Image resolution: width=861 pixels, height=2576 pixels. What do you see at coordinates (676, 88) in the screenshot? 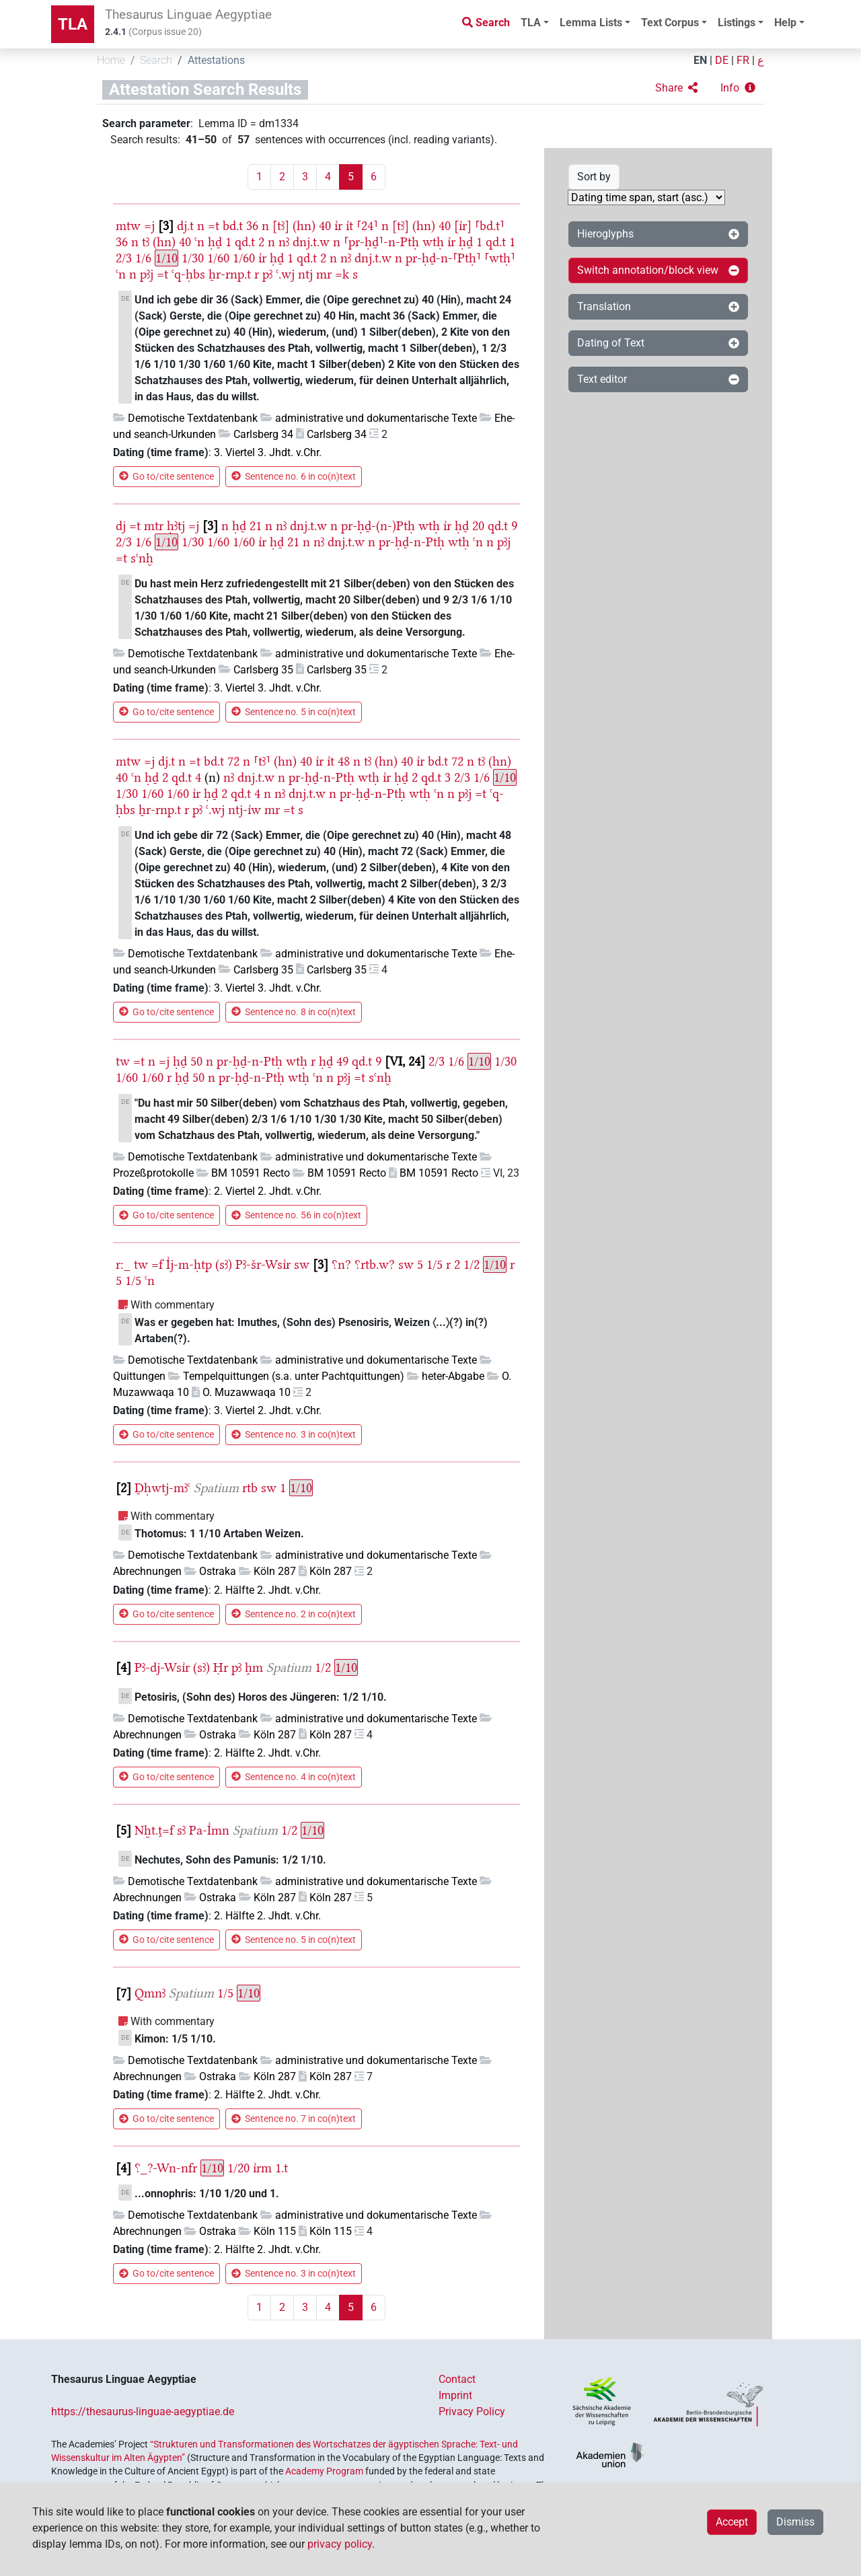
I see `[button]` at bounding box center [676, 88].